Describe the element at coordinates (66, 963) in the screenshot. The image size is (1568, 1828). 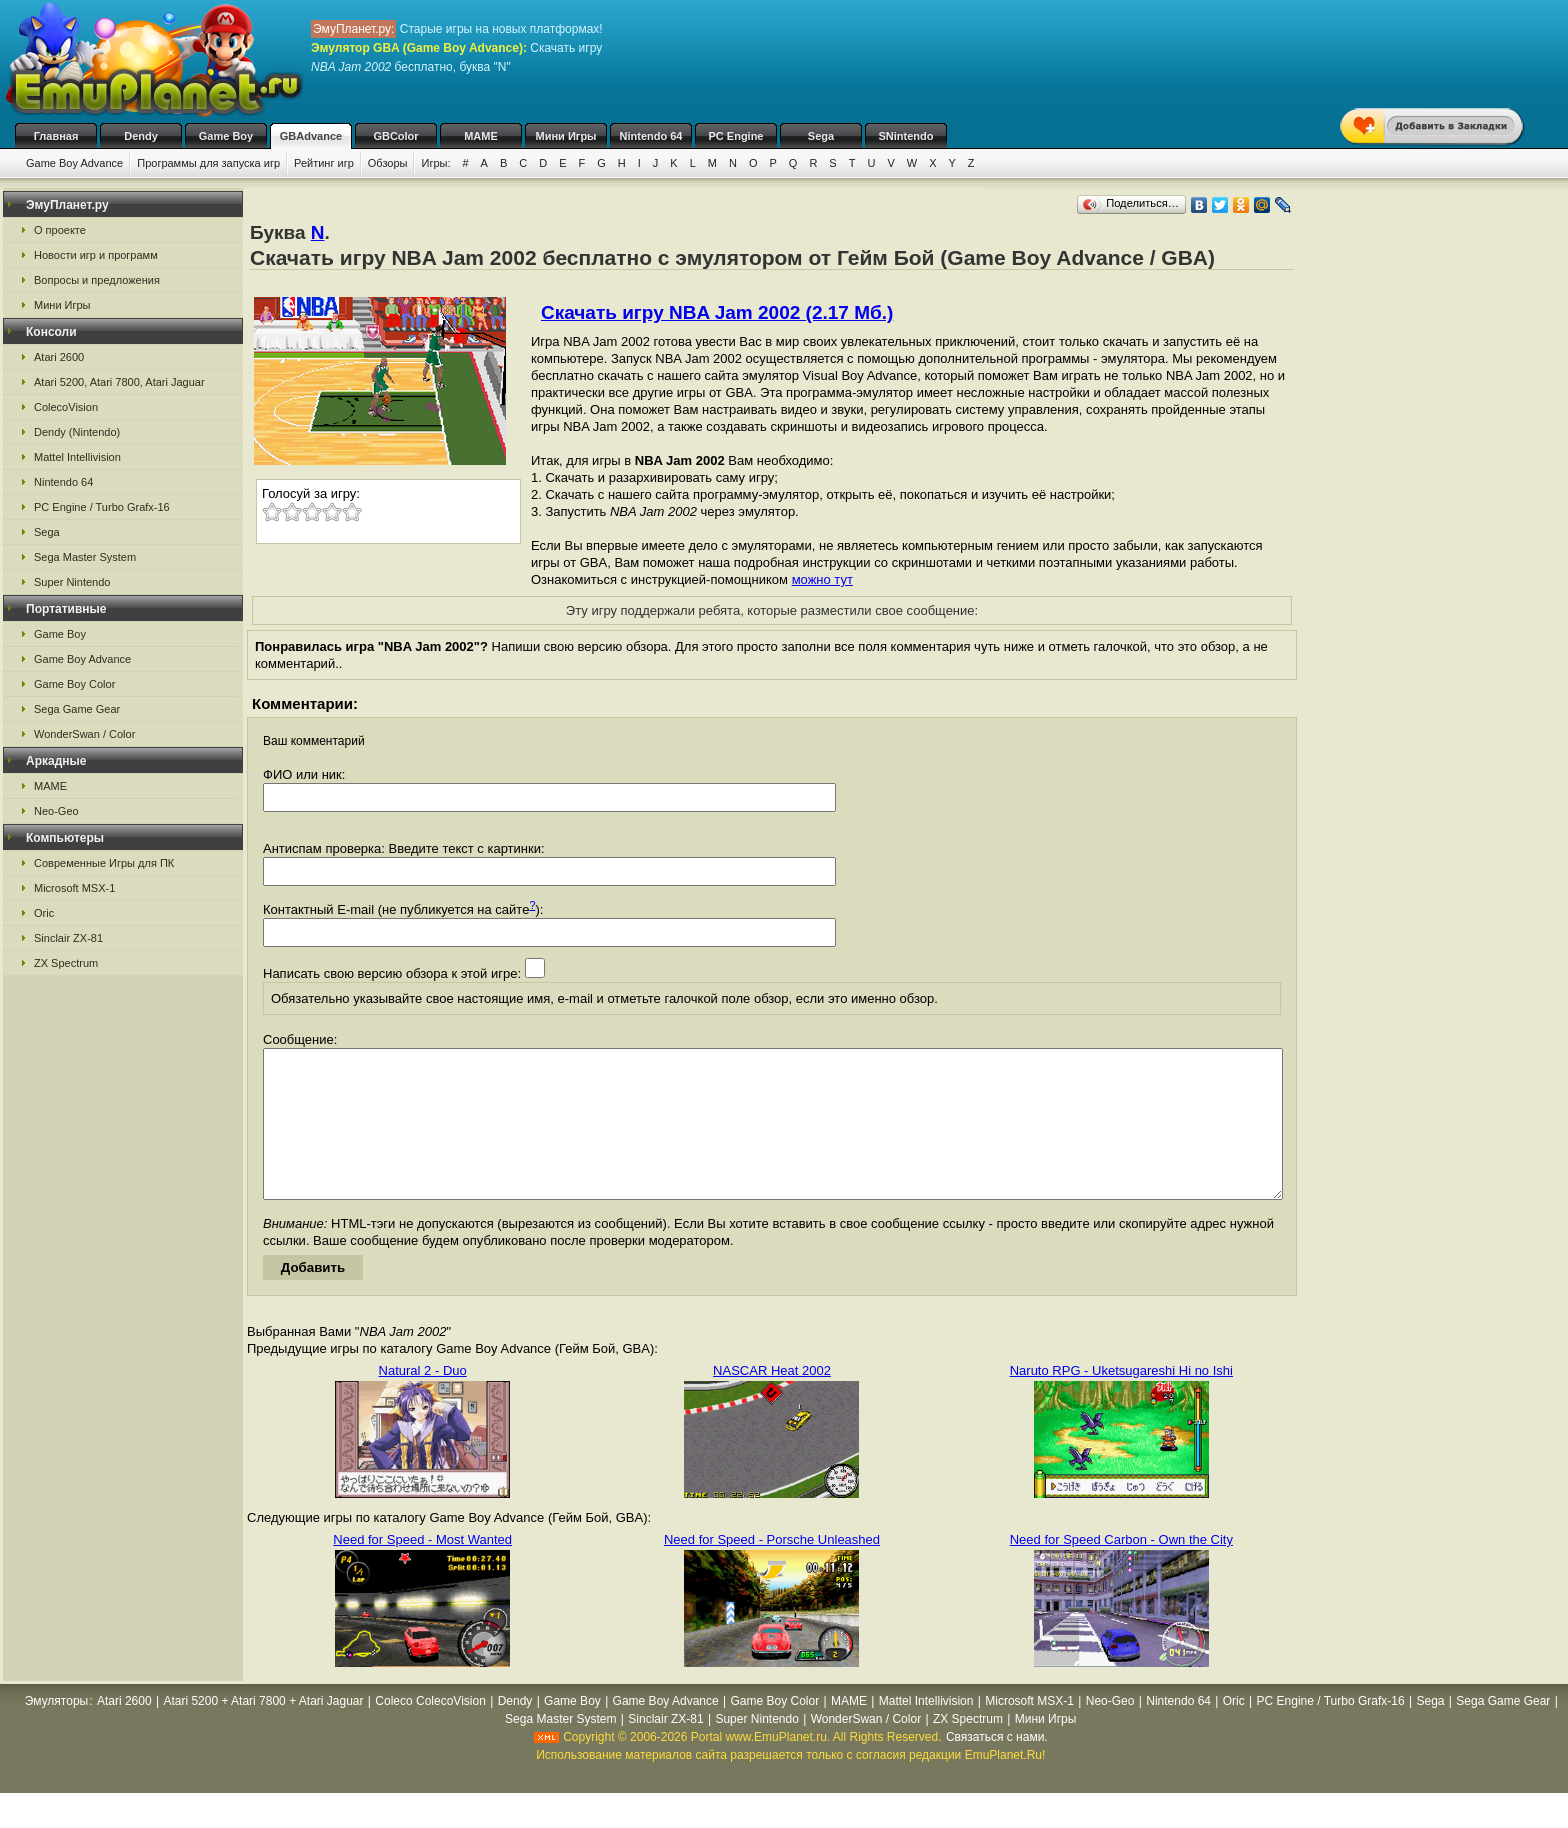
I see `ZX Spectrum` at that location.